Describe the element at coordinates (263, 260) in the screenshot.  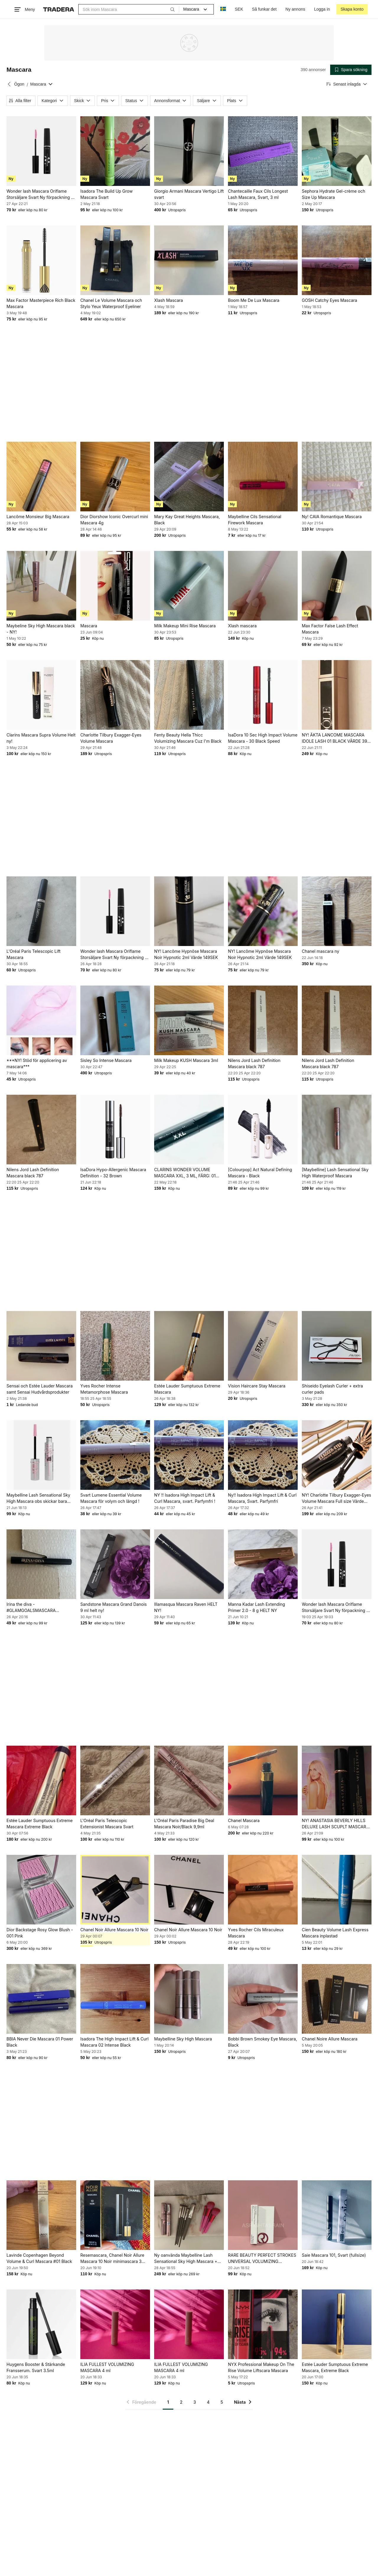
I see `[Boom Me De Lux Mascara]` at that location.